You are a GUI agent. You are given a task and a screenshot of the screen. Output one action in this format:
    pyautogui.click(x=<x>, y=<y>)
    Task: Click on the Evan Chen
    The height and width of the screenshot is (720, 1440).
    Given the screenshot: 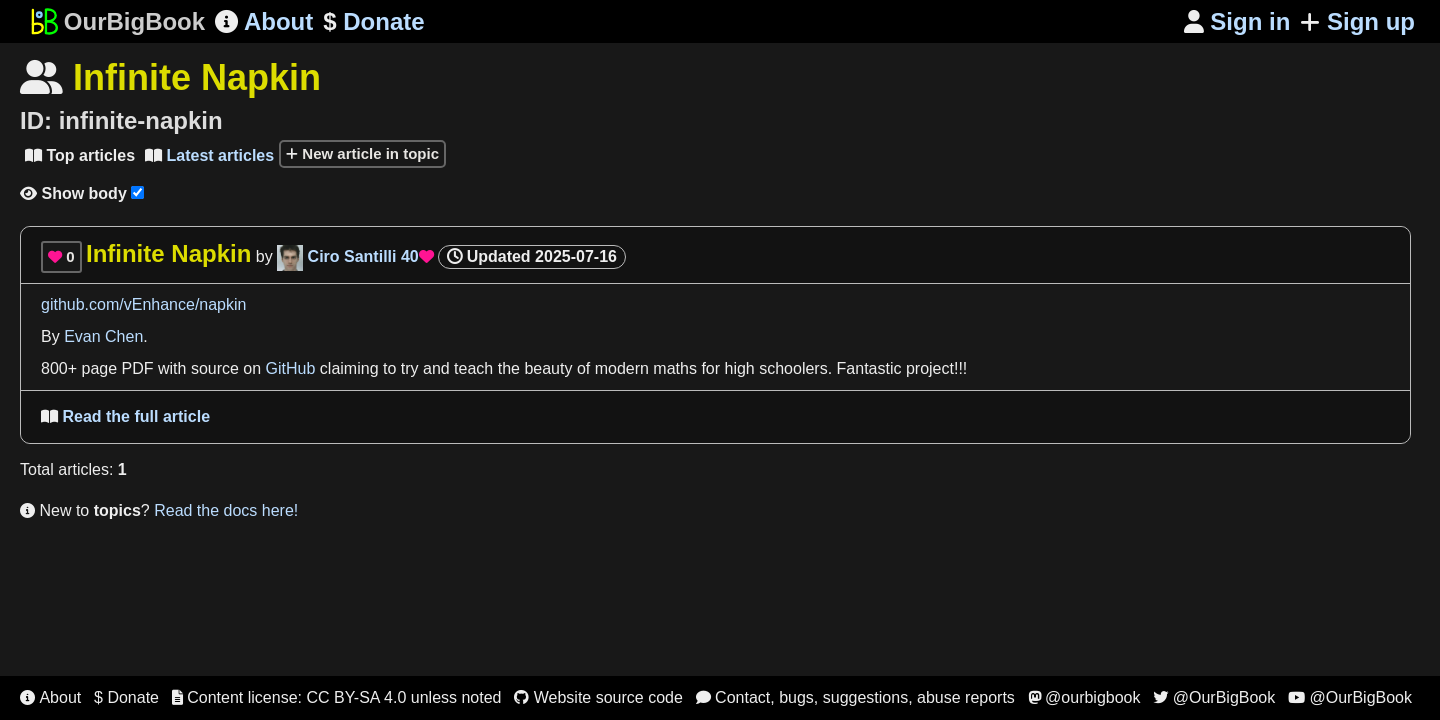 What is the action you would take?
    pyautogui.click(x=103, y=336)
    